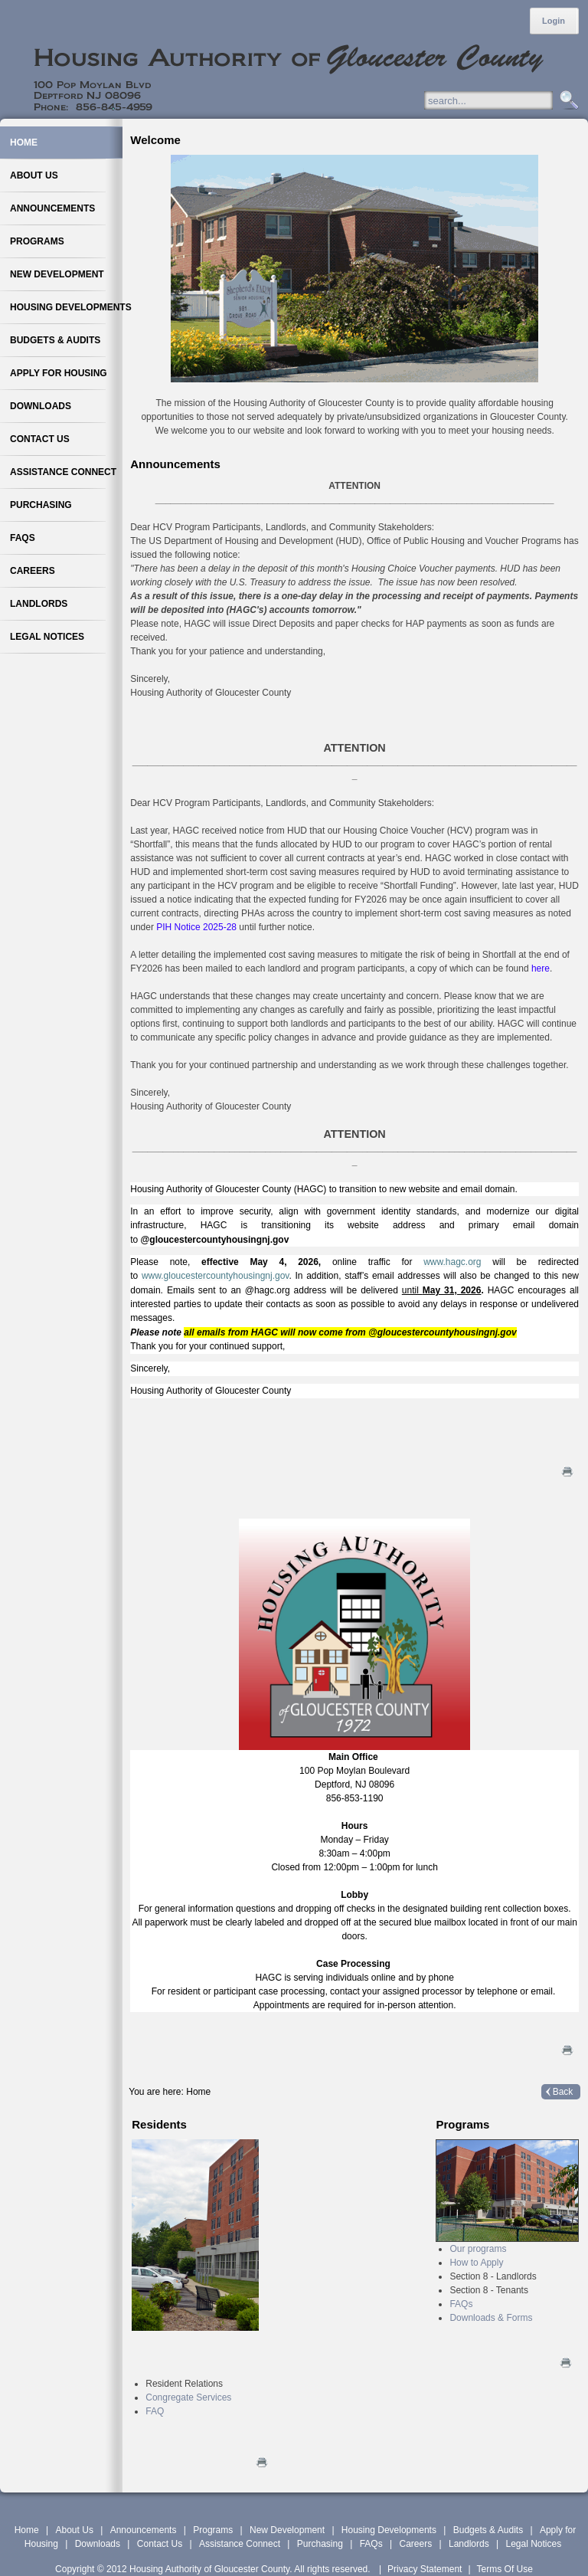 This screenshot has width=588, height=2576. Describe the element at coordinates (159, 2543) in the screenshot. I see `Contact Us` at that location.